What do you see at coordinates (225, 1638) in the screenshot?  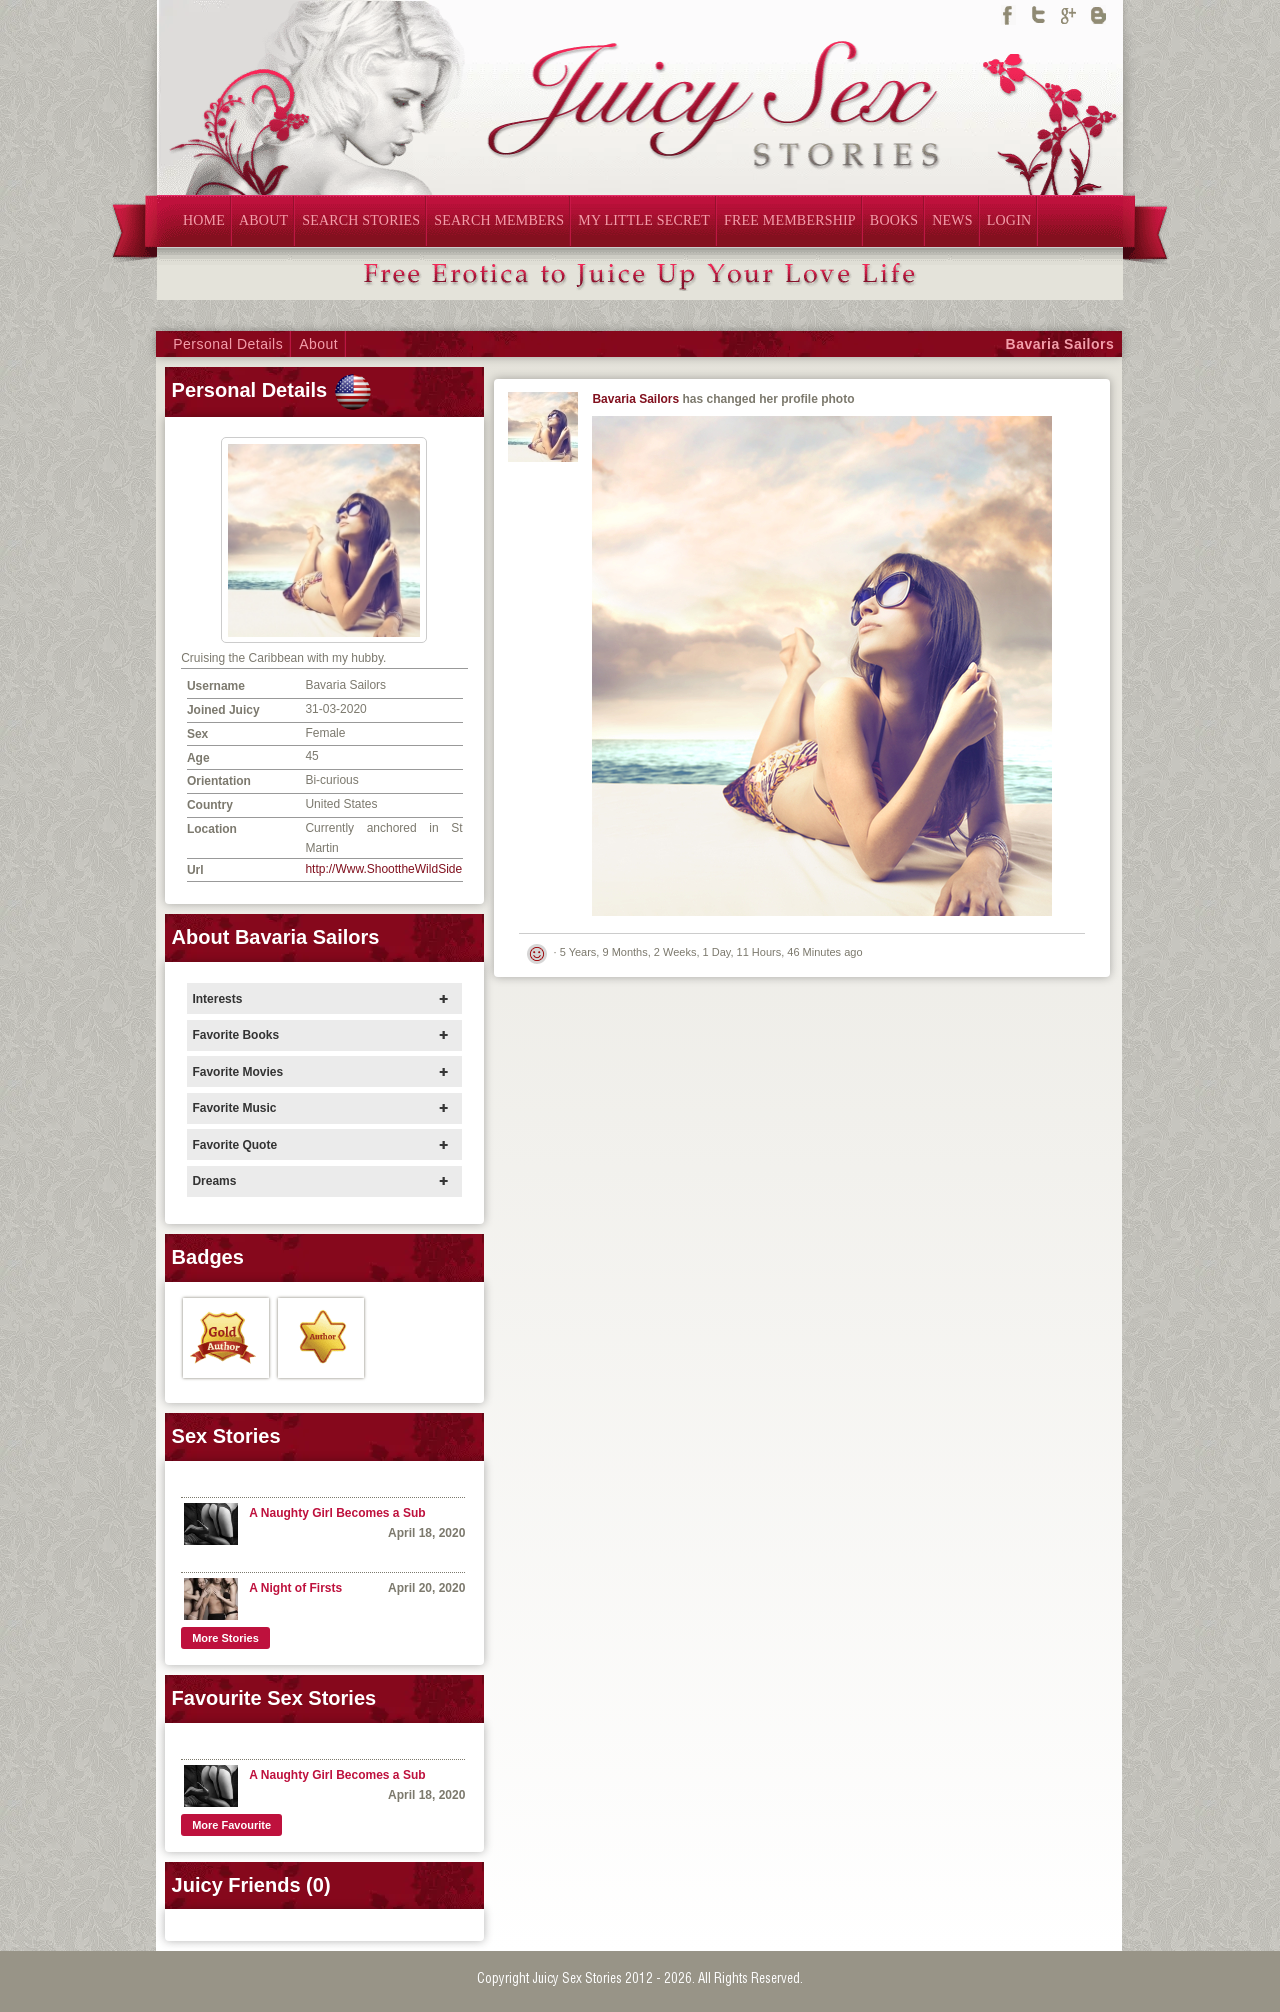 I see `More Stories` at bounding box center [225, 1638].